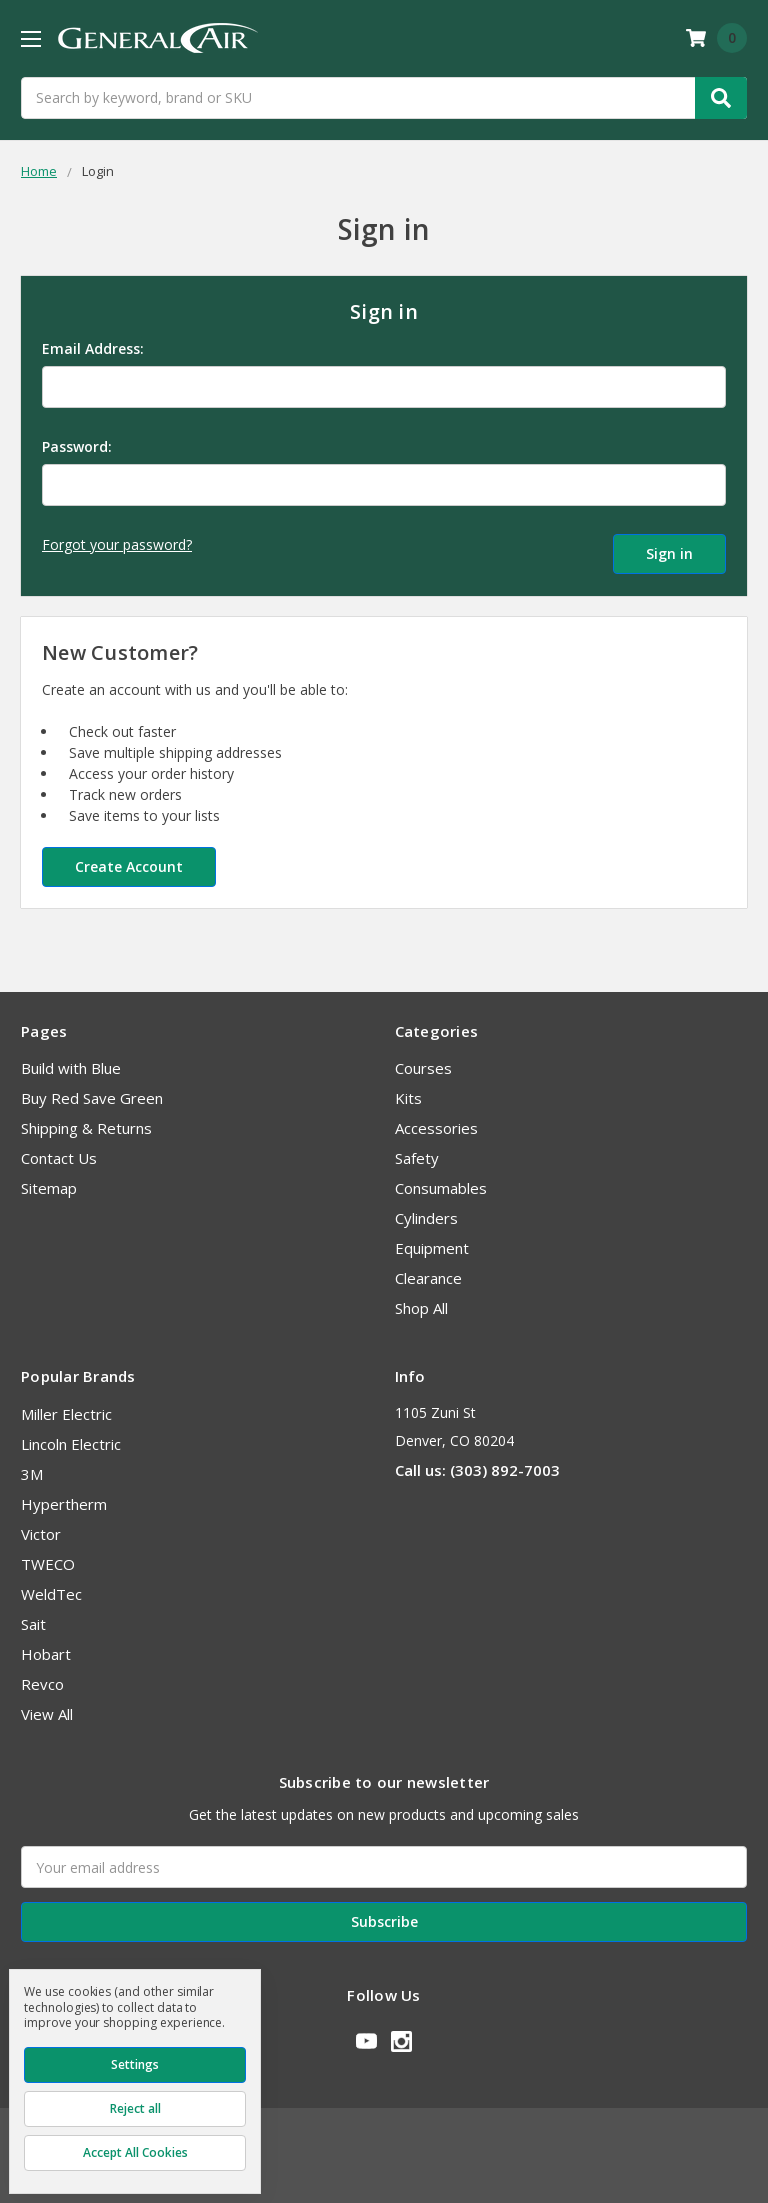 The height and width of the screenshot is (2203, 768). What do you see at coordinates (59, 1157) in the screenshot?
I see `Contact Us` at bounding box center [59, 1157].